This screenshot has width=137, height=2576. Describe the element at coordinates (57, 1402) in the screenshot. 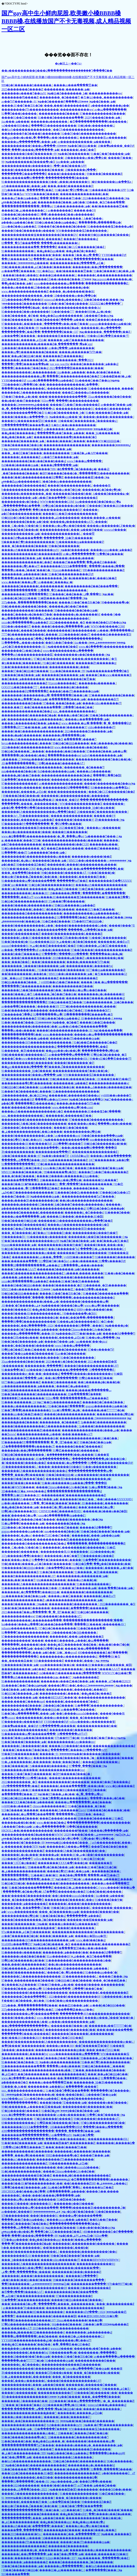

I see `24Сʱ��Ѹ���������Ƶ` at that location.